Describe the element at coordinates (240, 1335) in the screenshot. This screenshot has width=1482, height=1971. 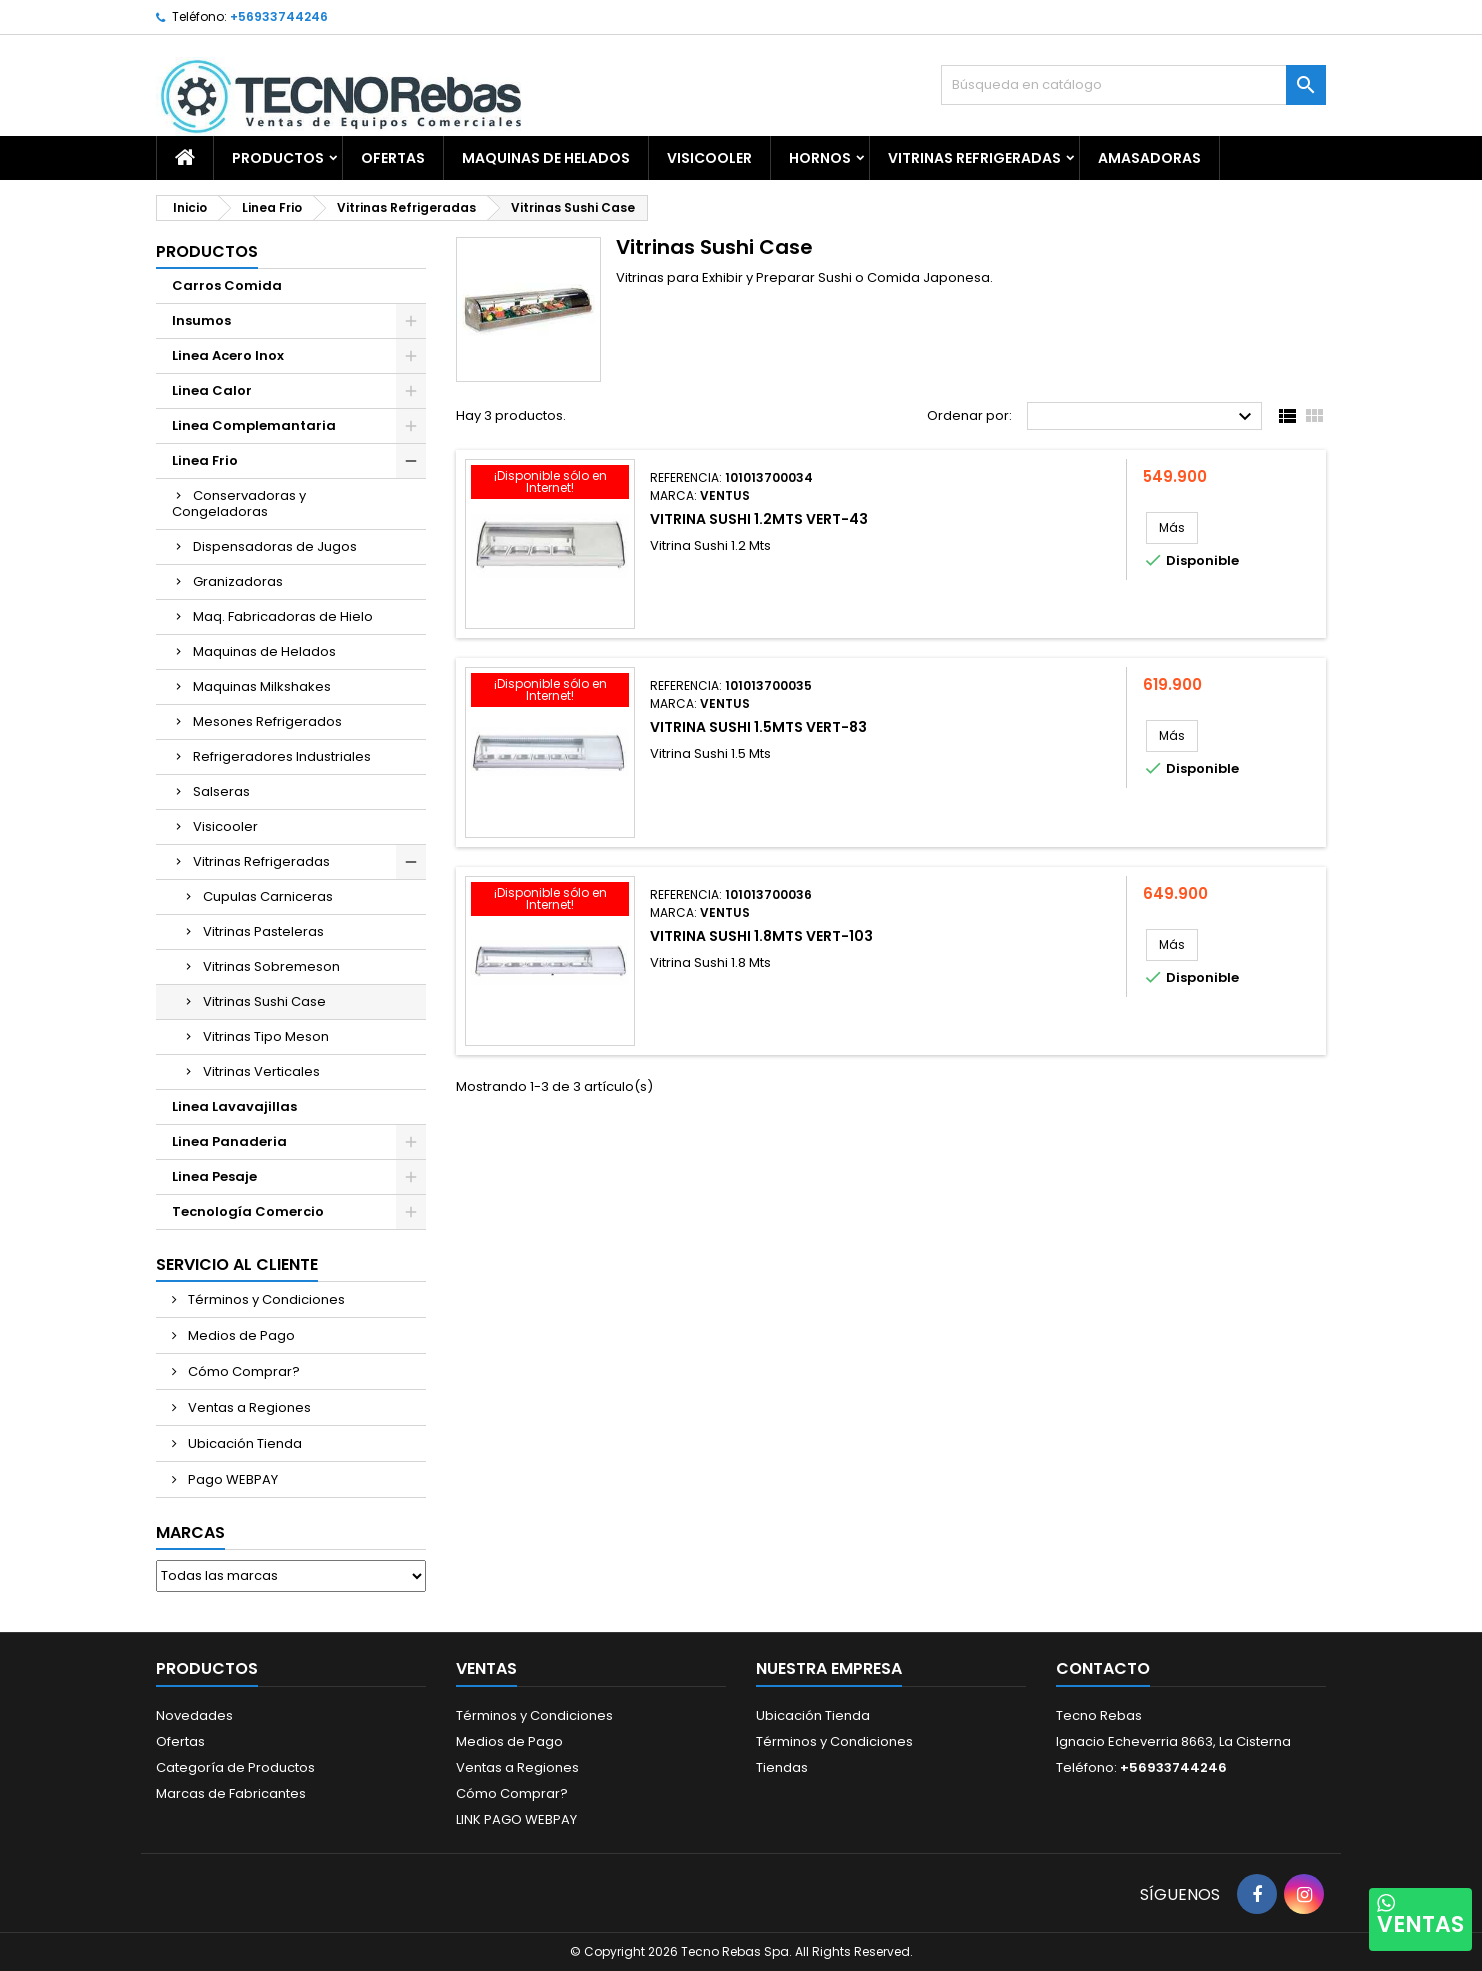
I see `Medios de Pago` at that location.